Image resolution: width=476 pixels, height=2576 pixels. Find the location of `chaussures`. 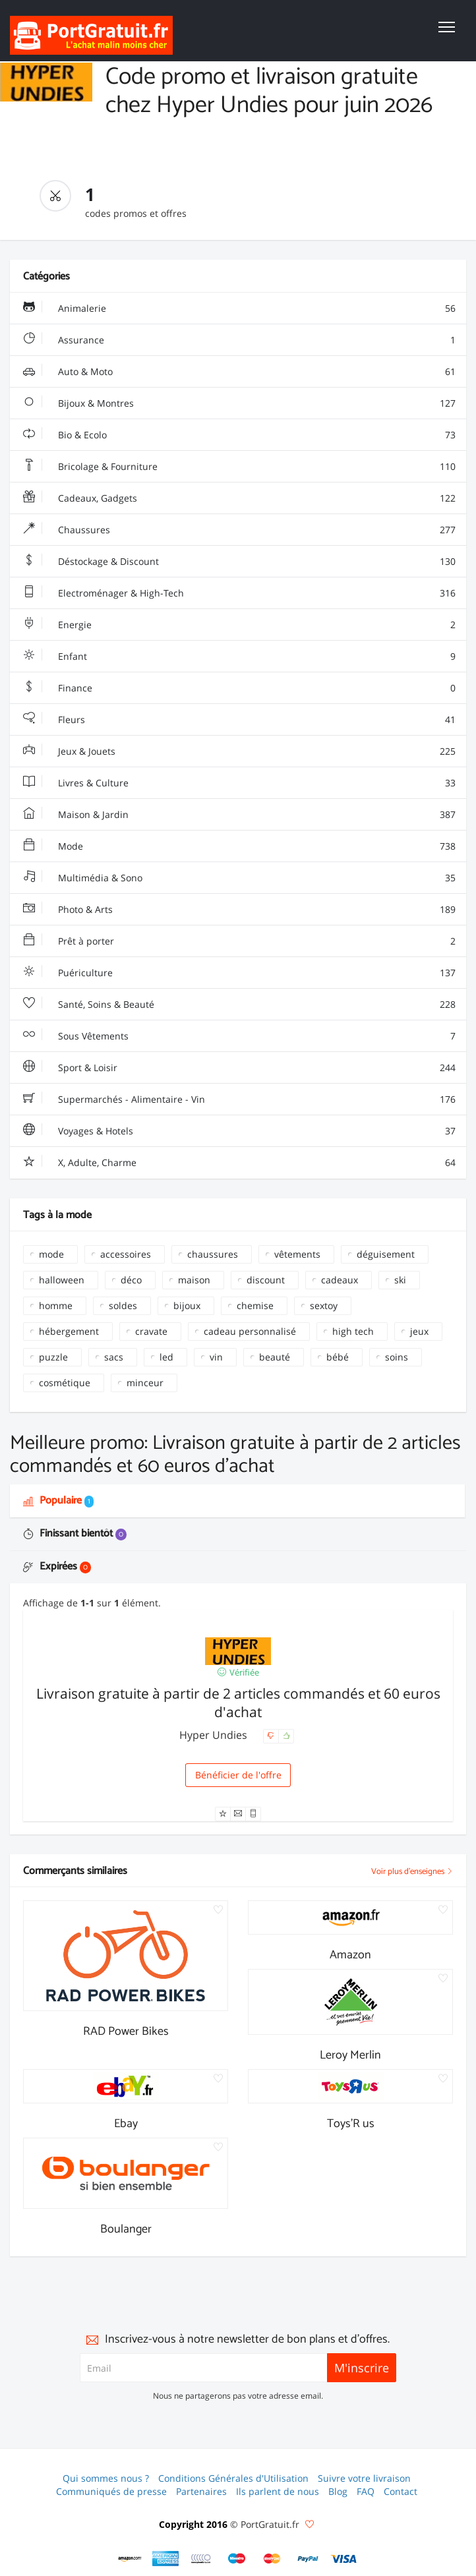

chaussures is located at coordinates (212, 1254).